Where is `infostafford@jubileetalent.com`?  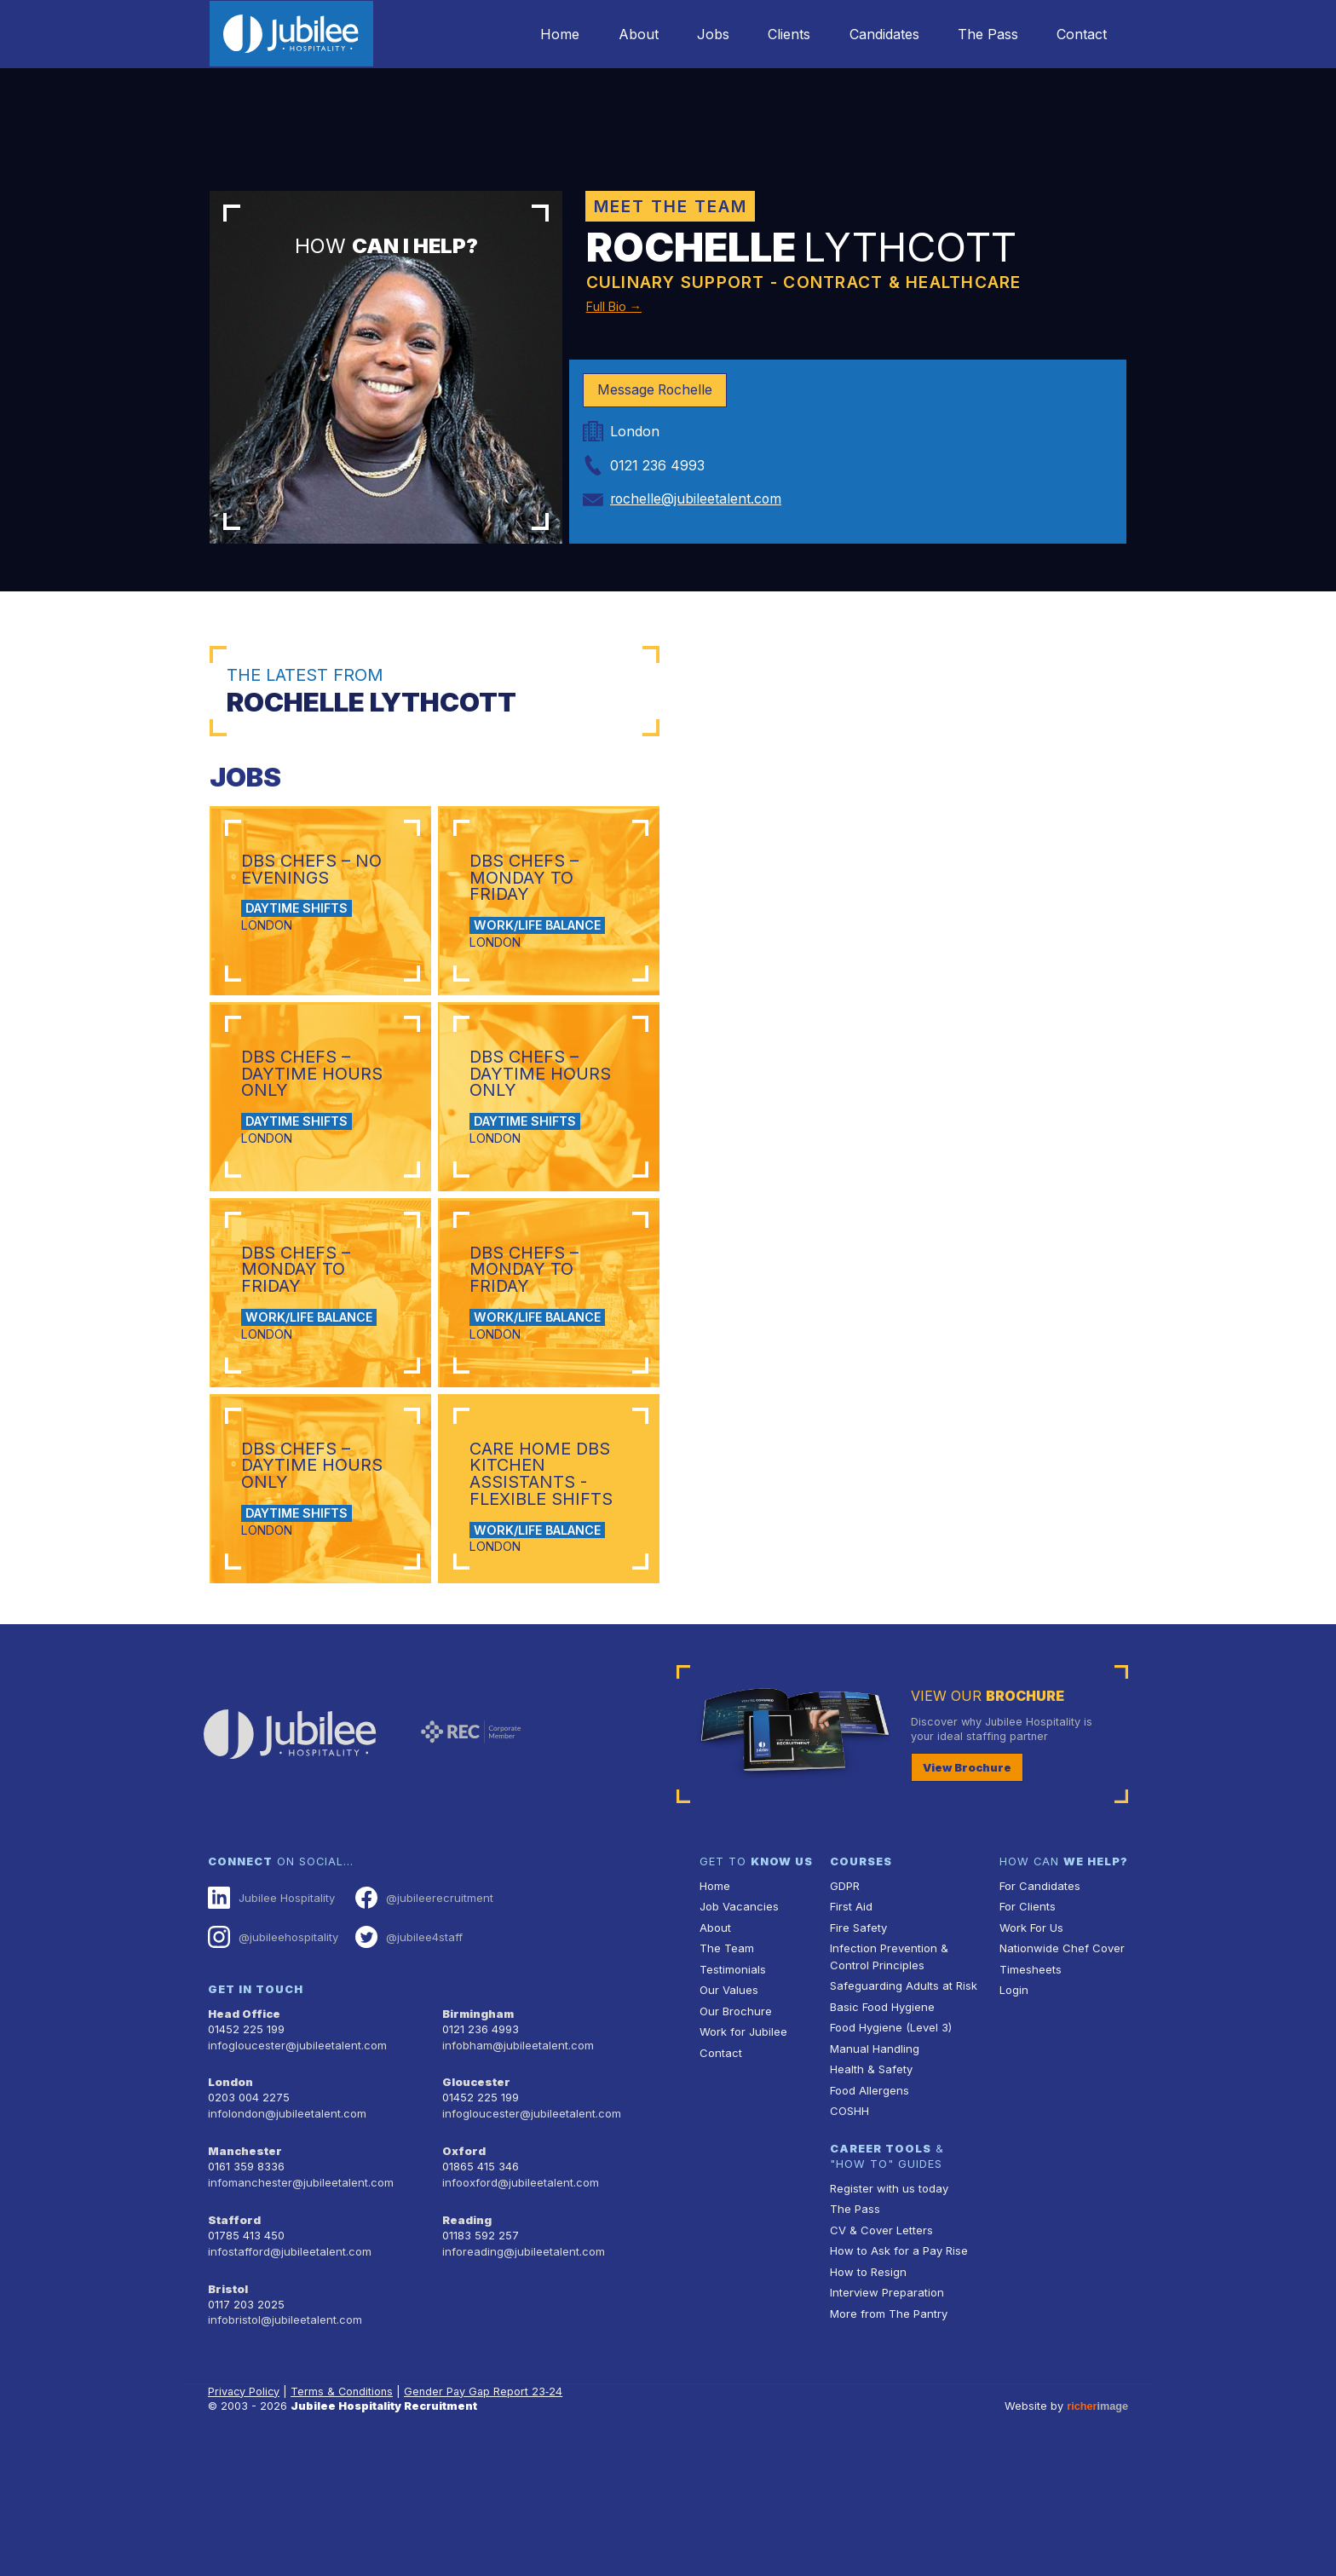 infostafford@jubileetalent.com is located at coordinates (289, 2373).